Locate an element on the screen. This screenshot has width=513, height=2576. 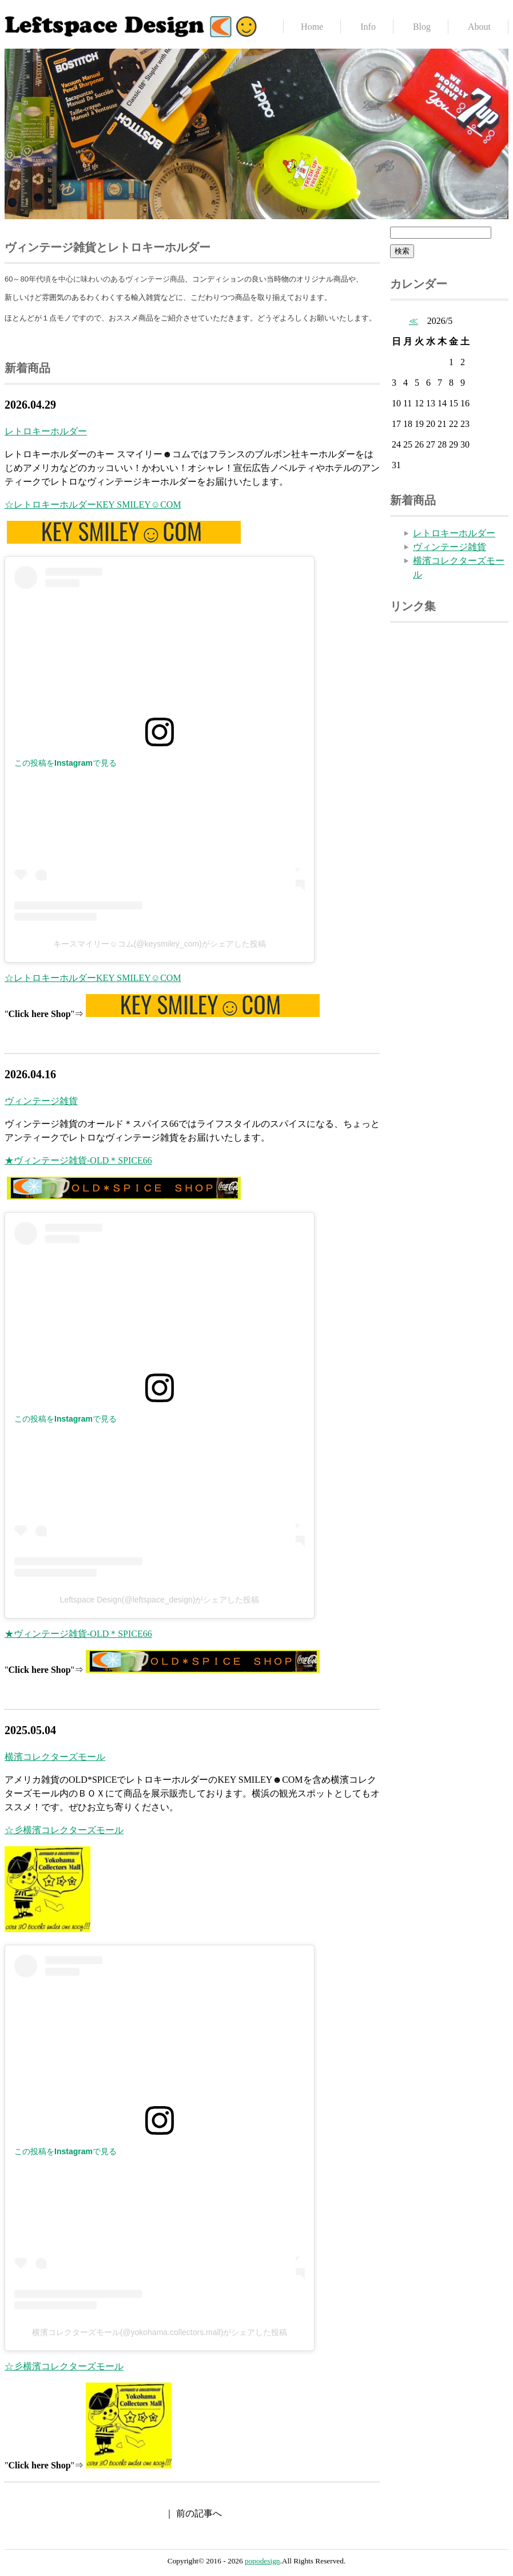
Info is located at coordinates (368, 26).